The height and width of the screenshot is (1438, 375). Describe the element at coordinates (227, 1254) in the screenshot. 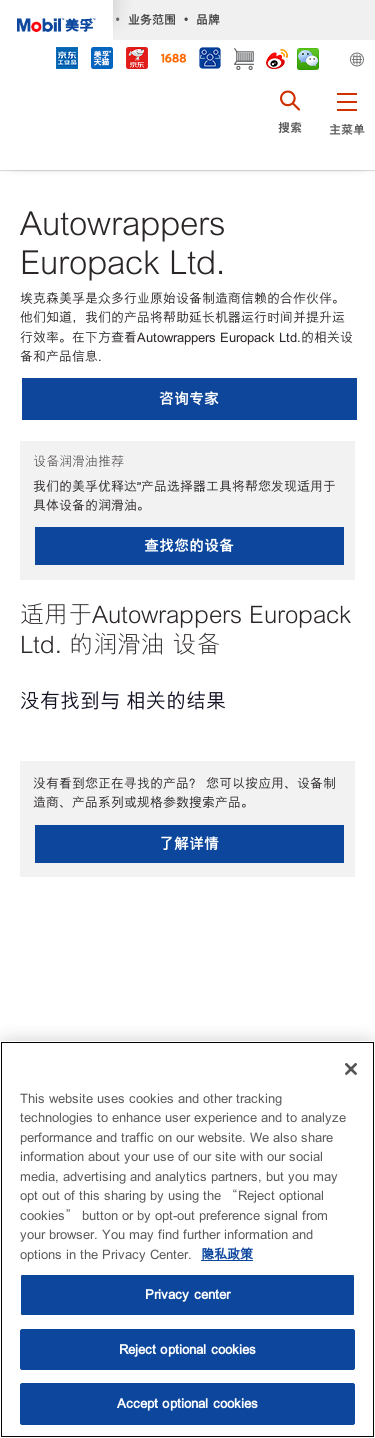

I see `隐私政策 [More information about your privacy, opens in a new tab]` at that location.